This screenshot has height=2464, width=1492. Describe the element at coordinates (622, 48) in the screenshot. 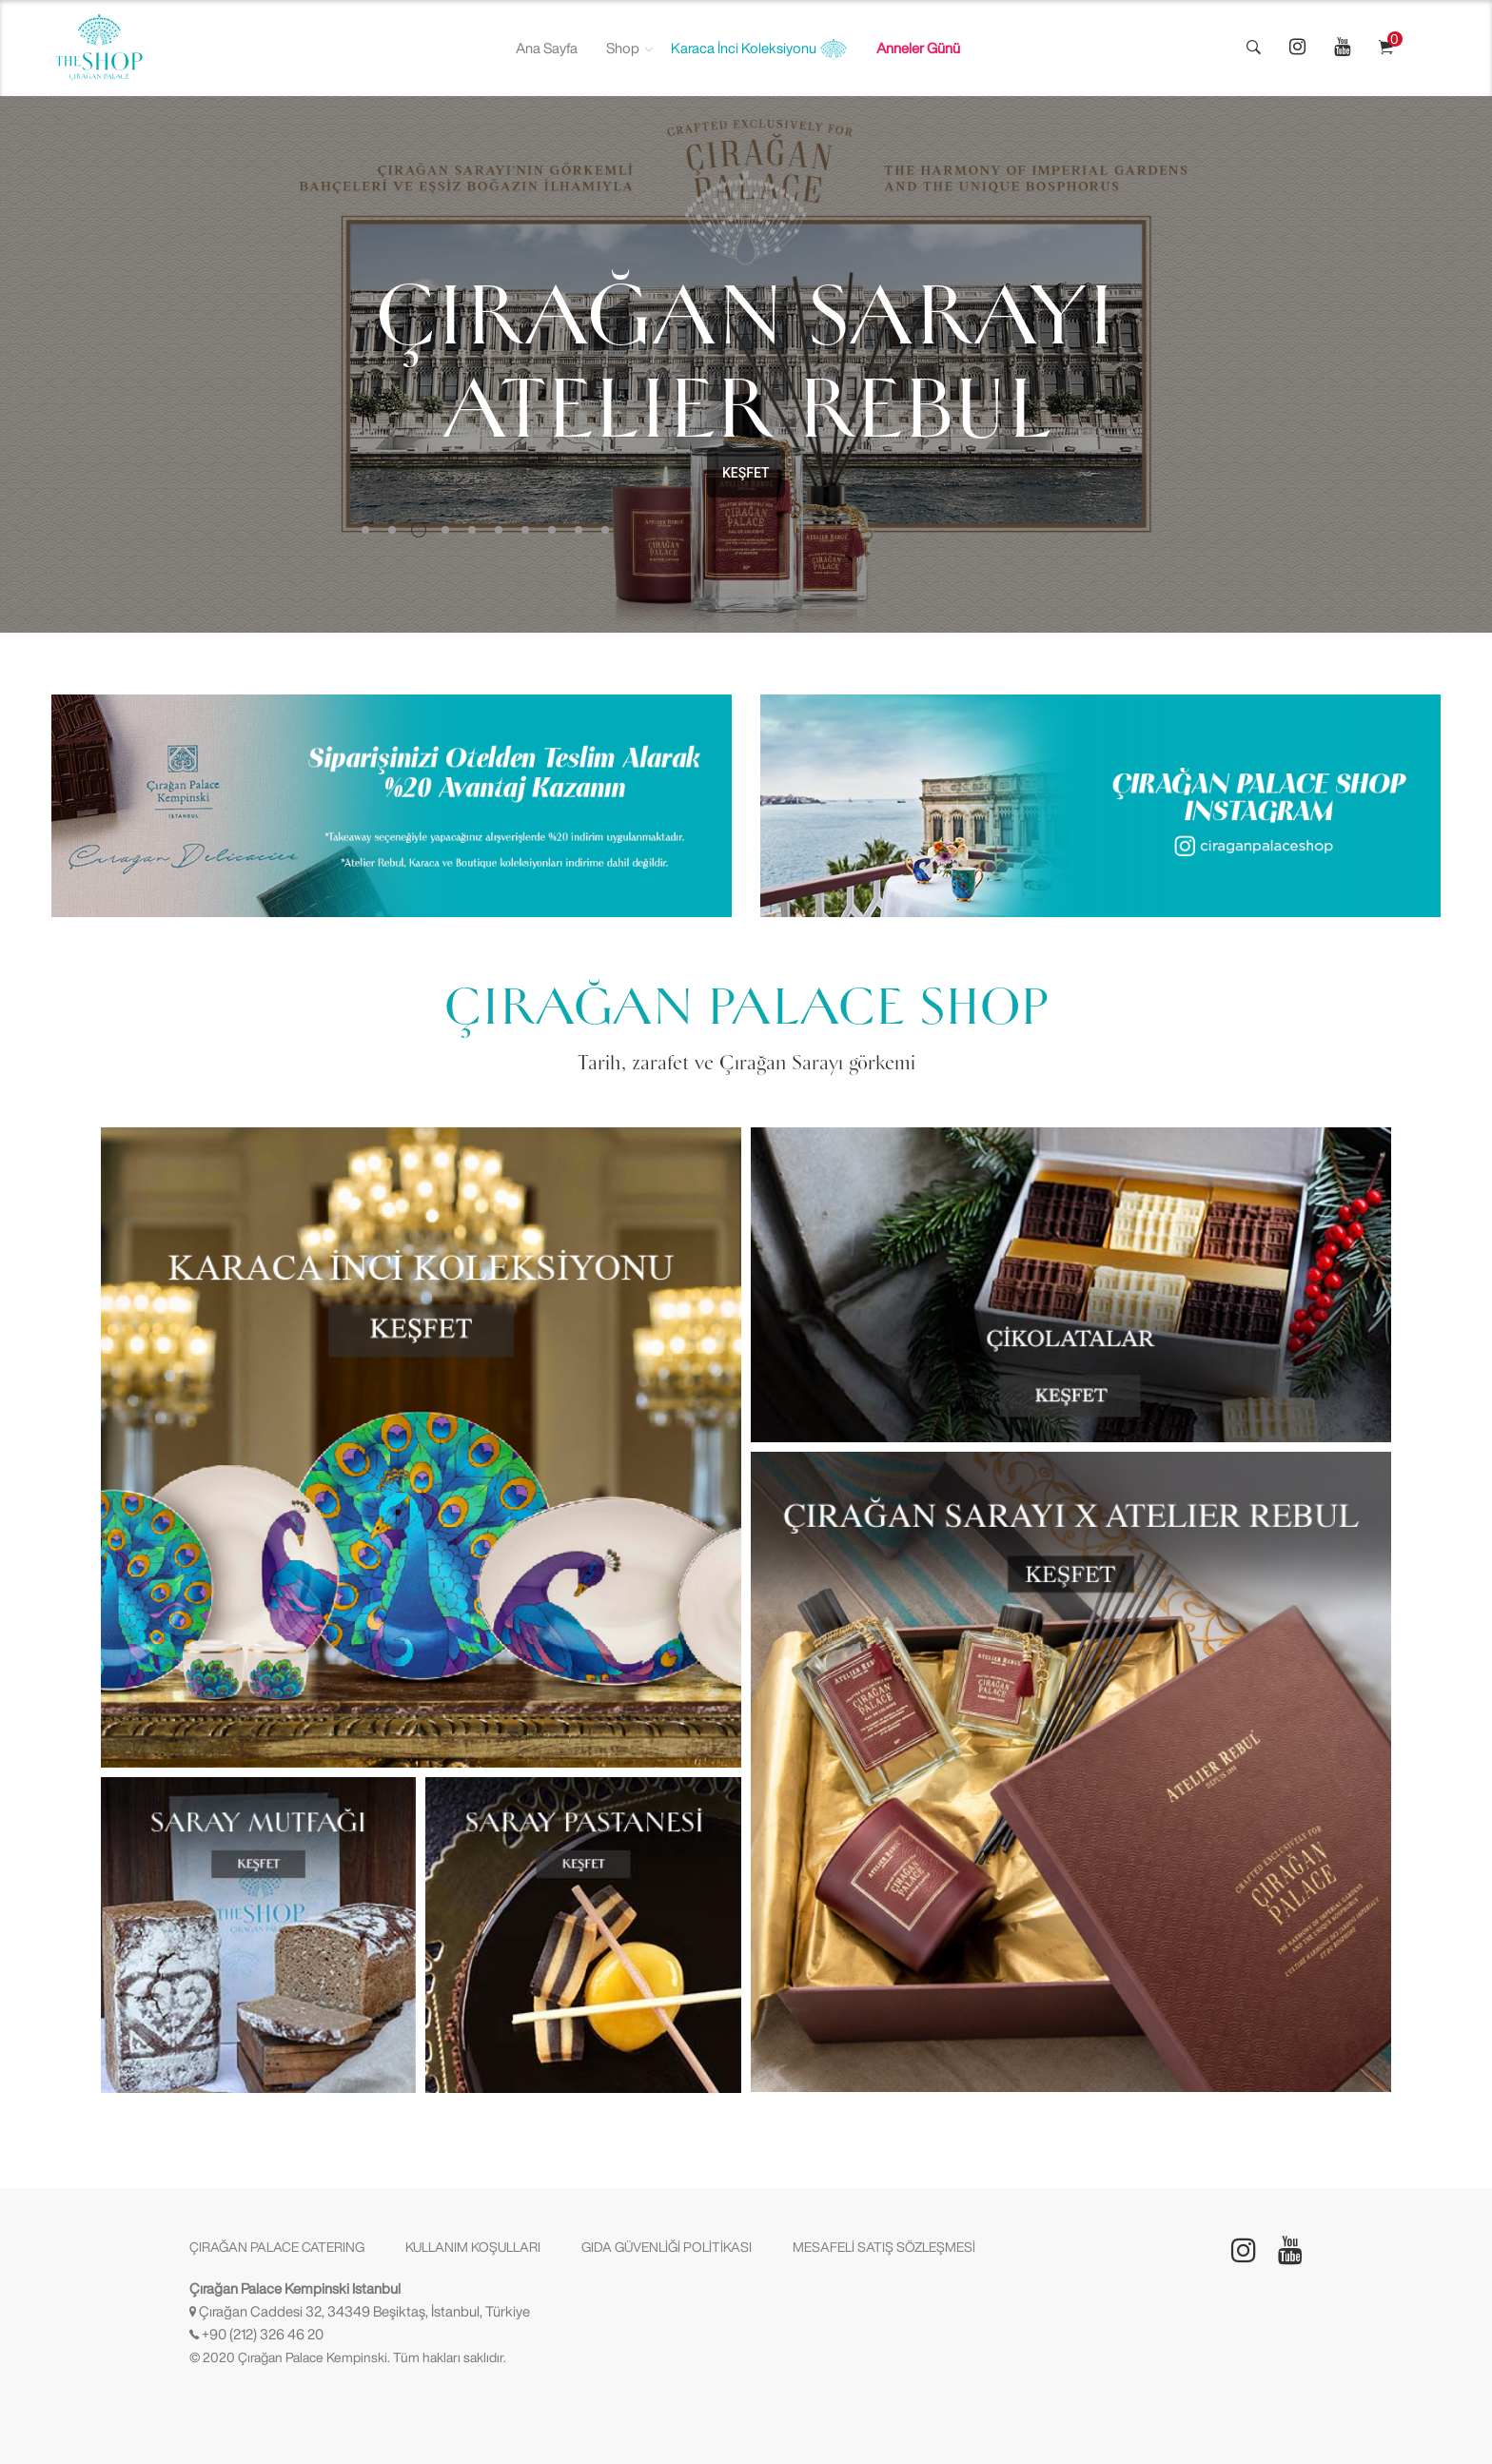

I see `Shop` at that location.